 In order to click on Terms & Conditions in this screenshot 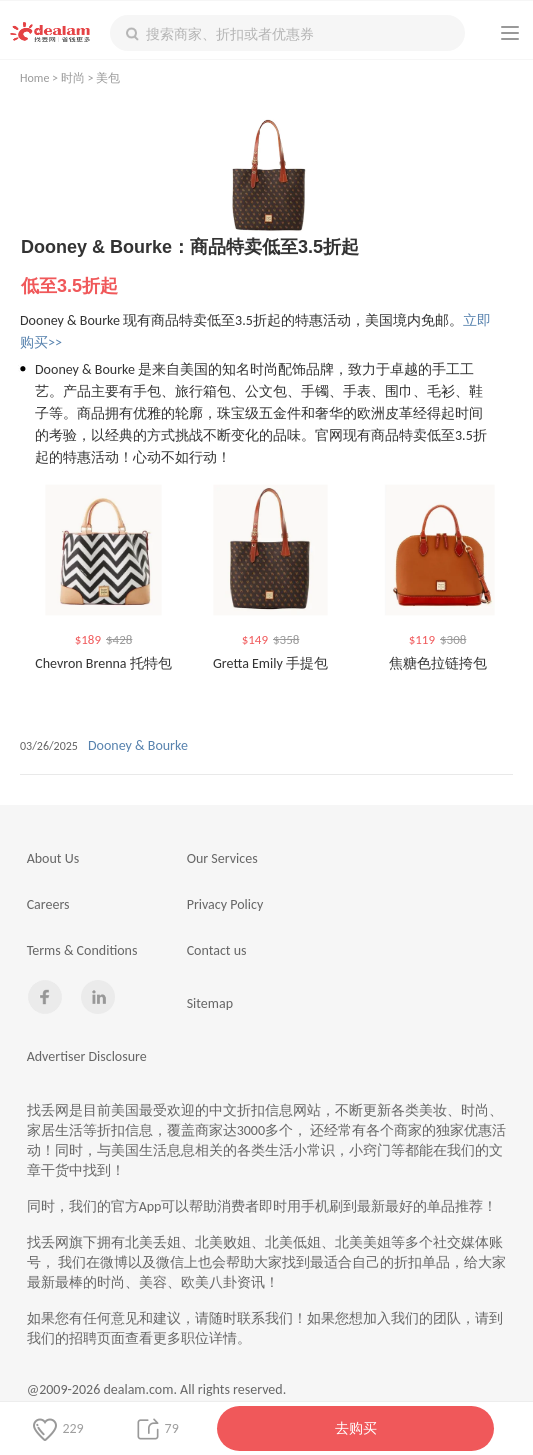, I will do `click(82, 950)`.